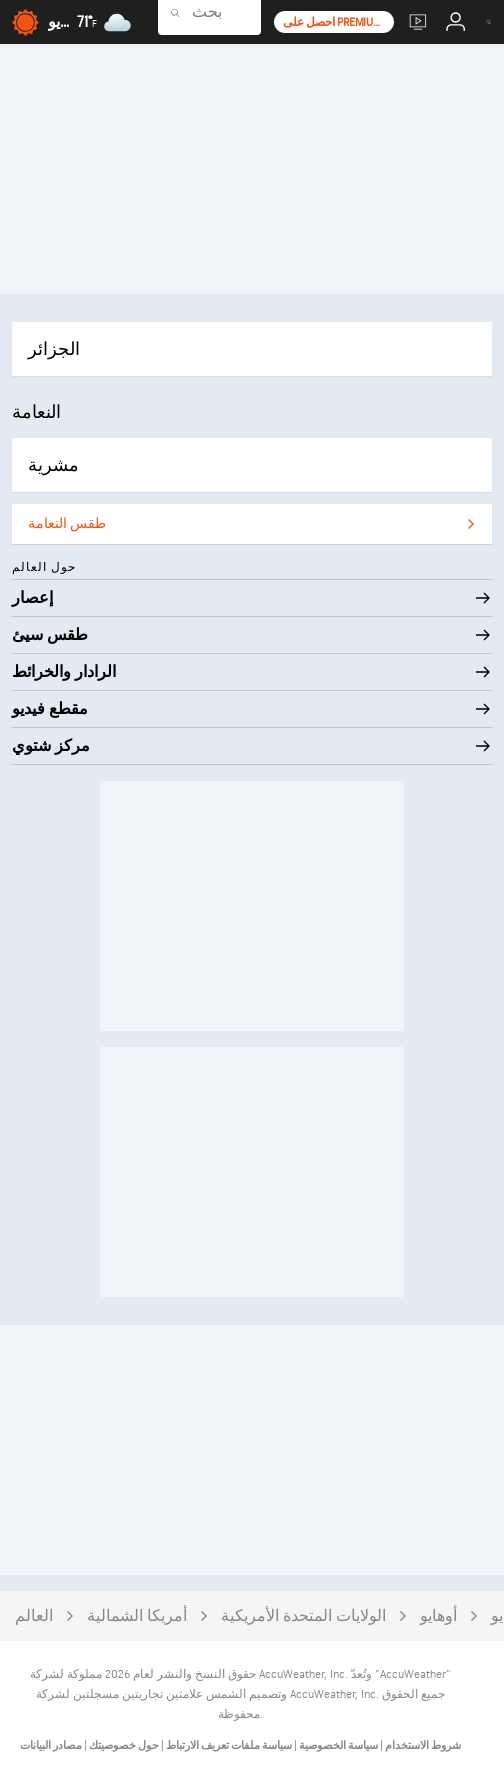 The height and width of the screenshot is (1778, 504). Describe the element at coordinates (137, 1616) in the screenshot. I see `أمريكا الشمالية` at that location.